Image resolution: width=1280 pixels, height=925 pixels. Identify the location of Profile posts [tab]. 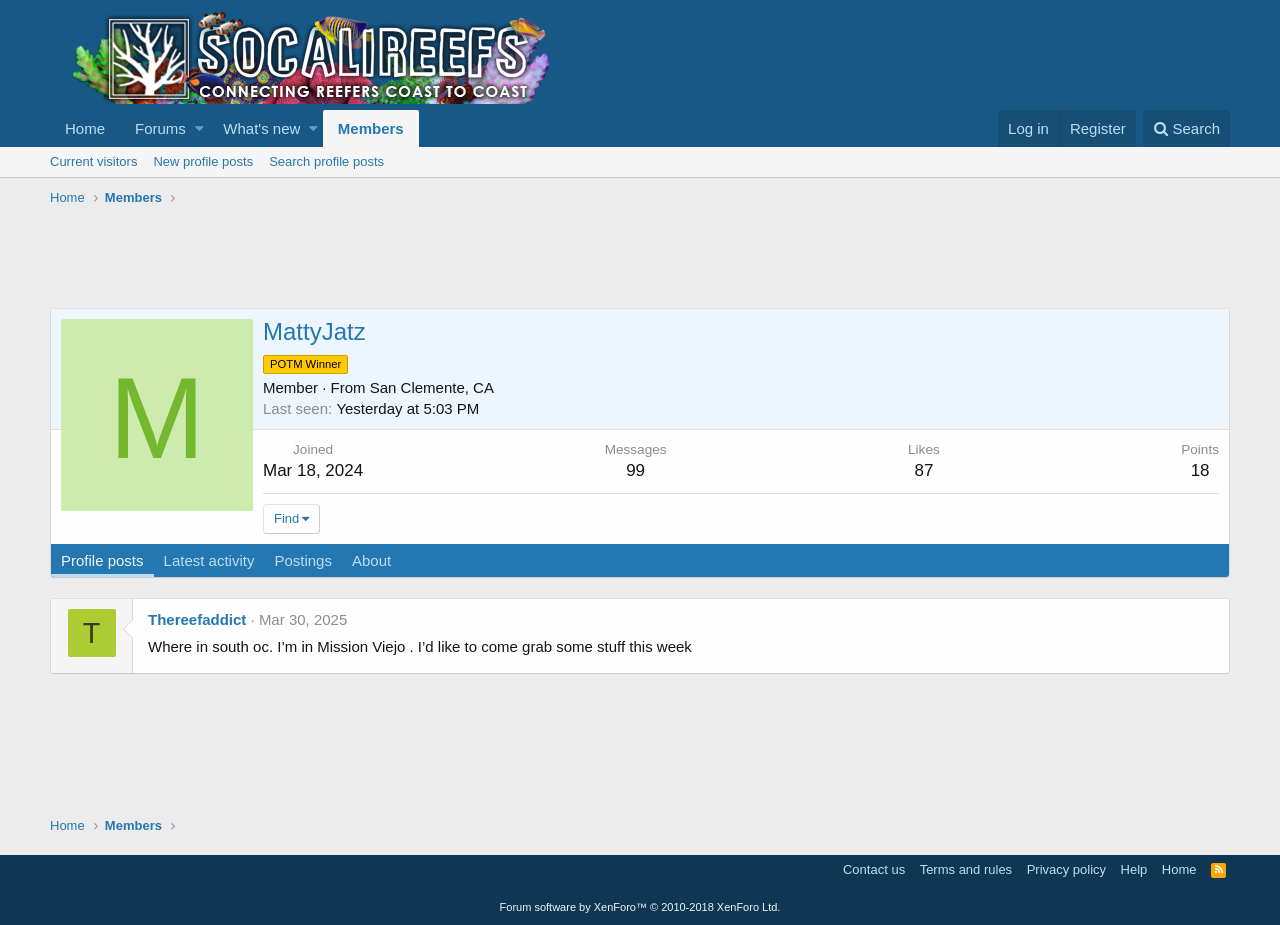
(102, 560).